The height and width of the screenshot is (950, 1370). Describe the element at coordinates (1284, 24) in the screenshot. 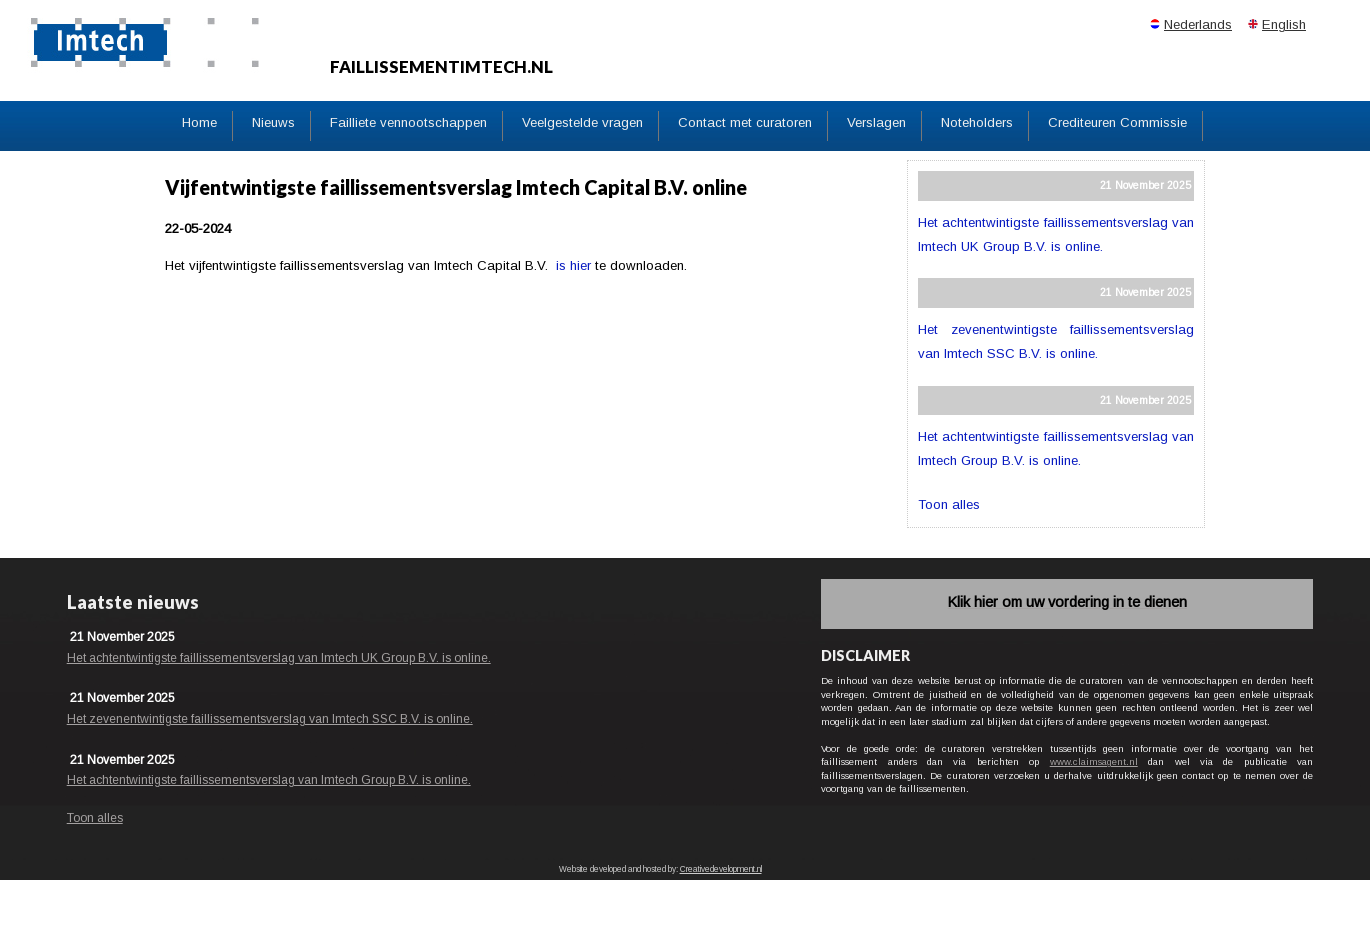

I see `English` at that location.